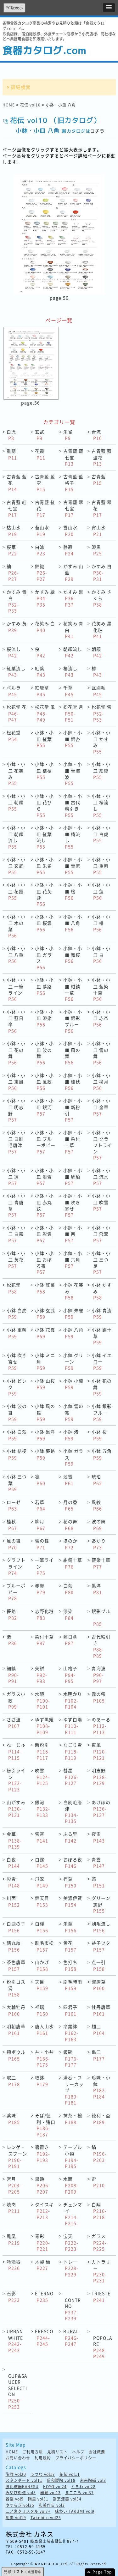  Describe the element at coordinates (99, 690) in the screenshot. I see `瓦刷毛` at that location.